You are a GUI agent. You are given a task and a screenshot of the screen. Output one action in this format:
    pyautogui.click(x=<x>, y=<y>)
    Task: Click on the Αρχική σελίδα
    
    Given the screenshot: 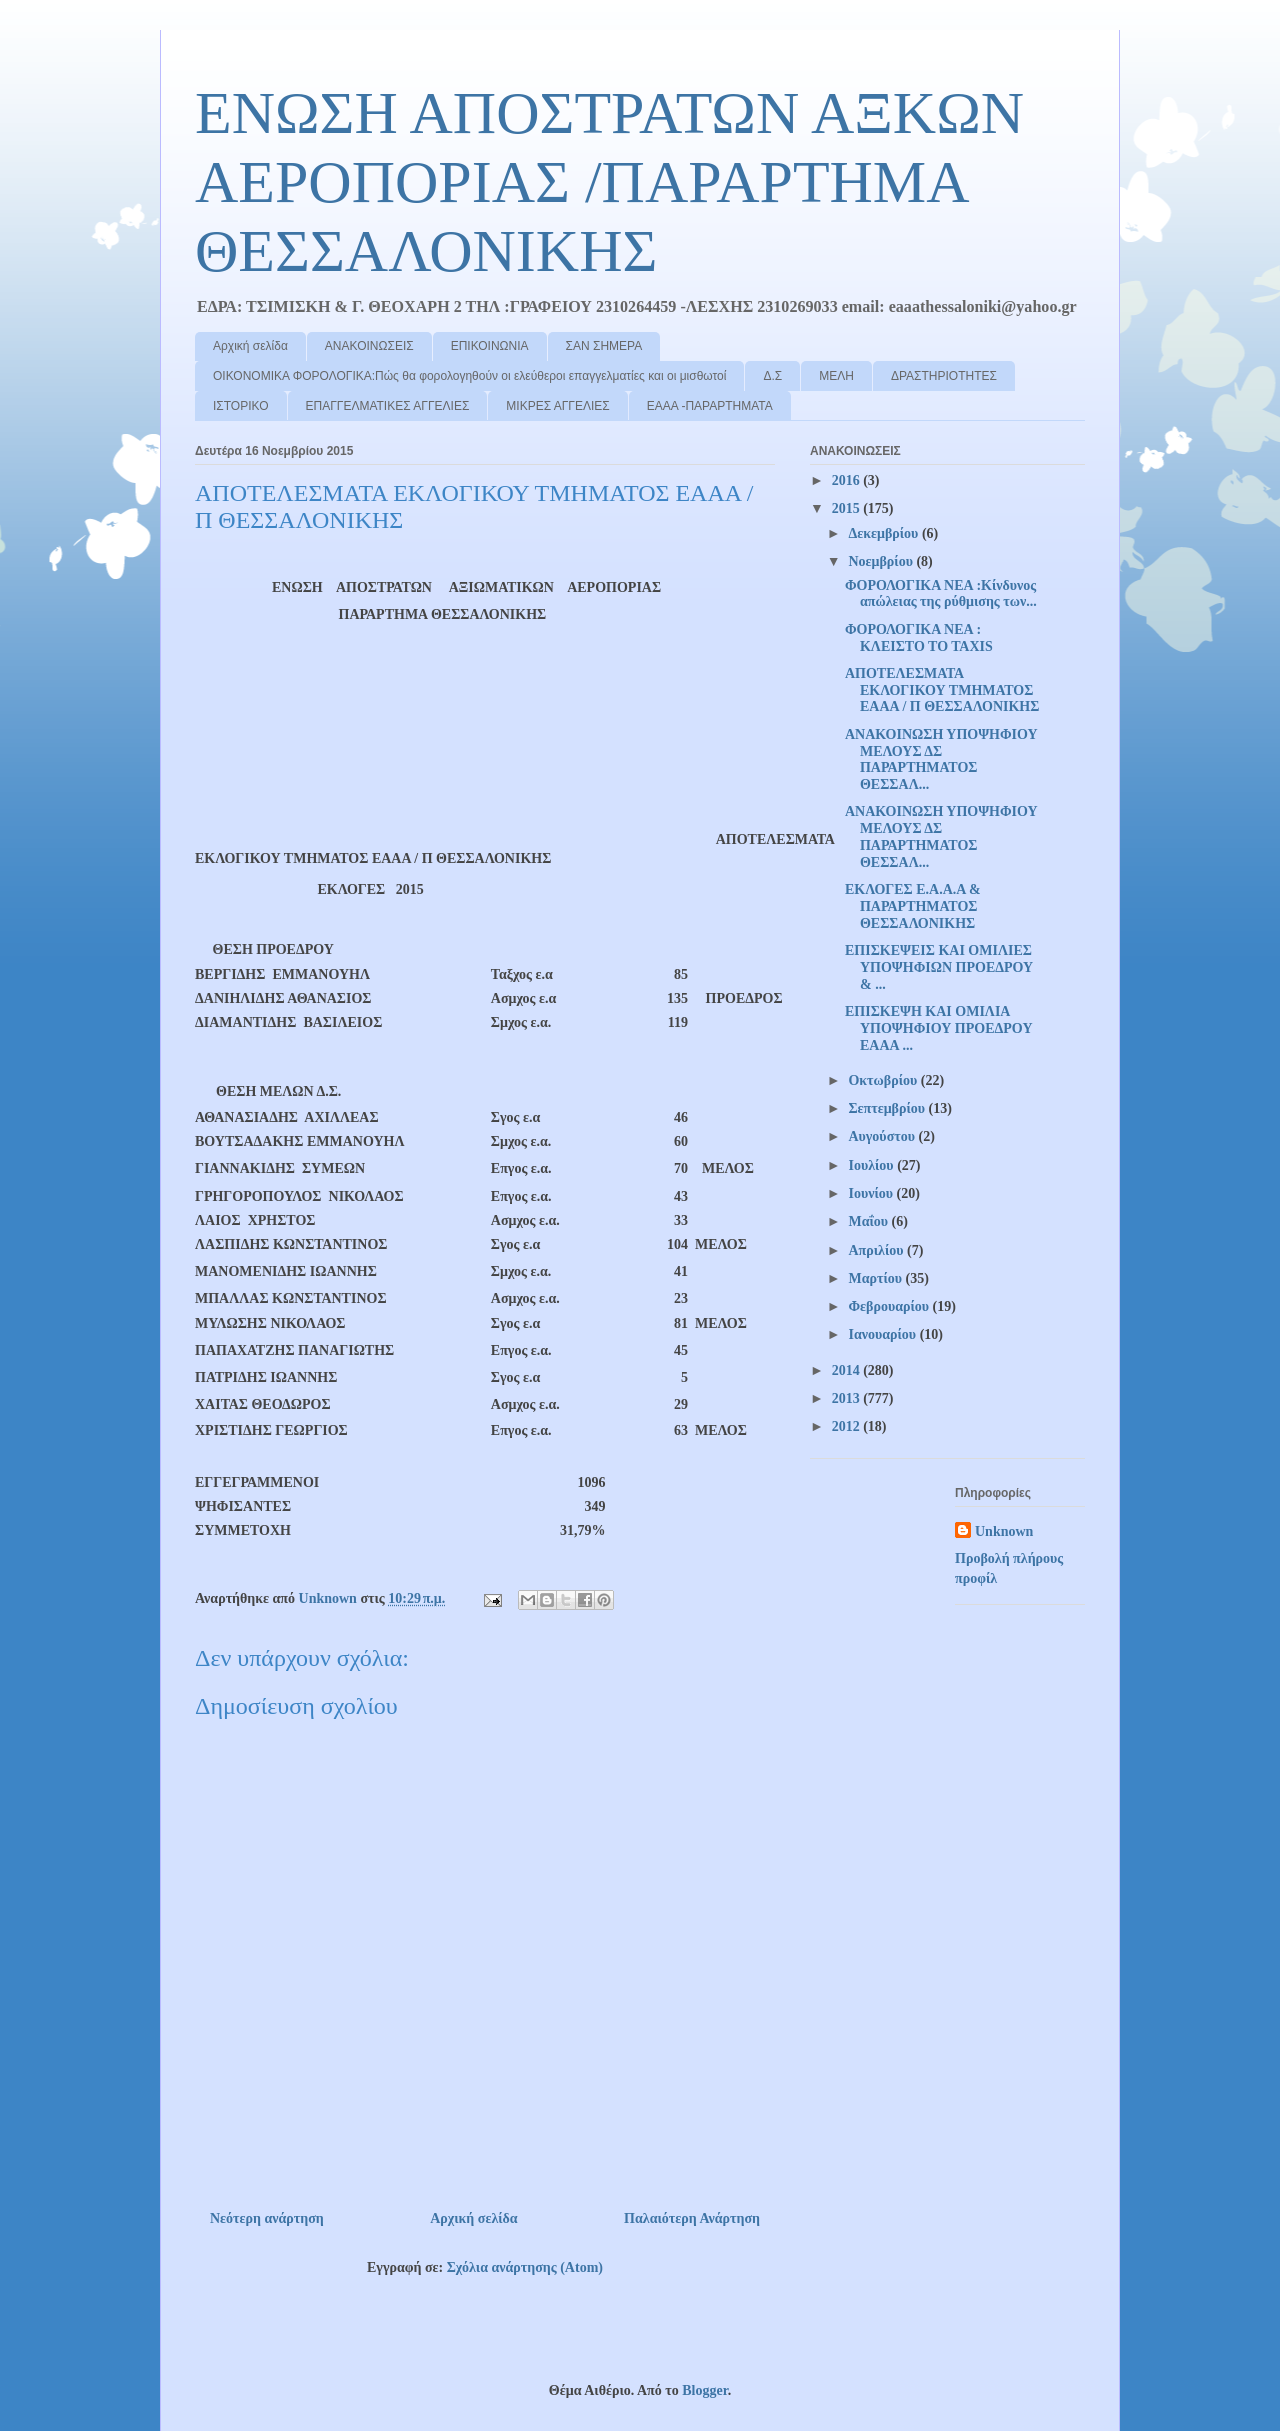 What is the action you would take?
    pyautogui.click(x=250, y=346)
    